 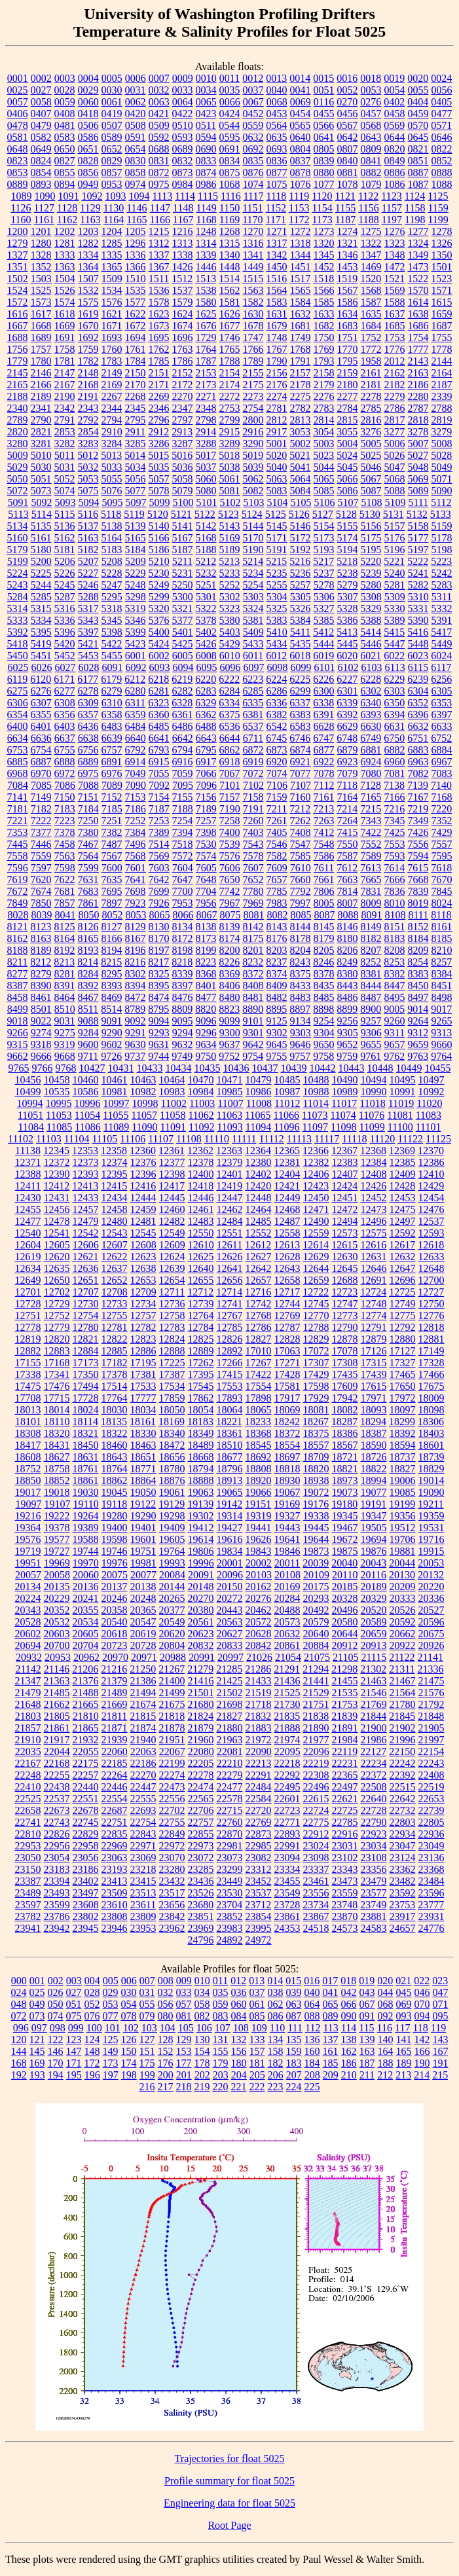 I want to click on 1317, so click(x=276, y=243).